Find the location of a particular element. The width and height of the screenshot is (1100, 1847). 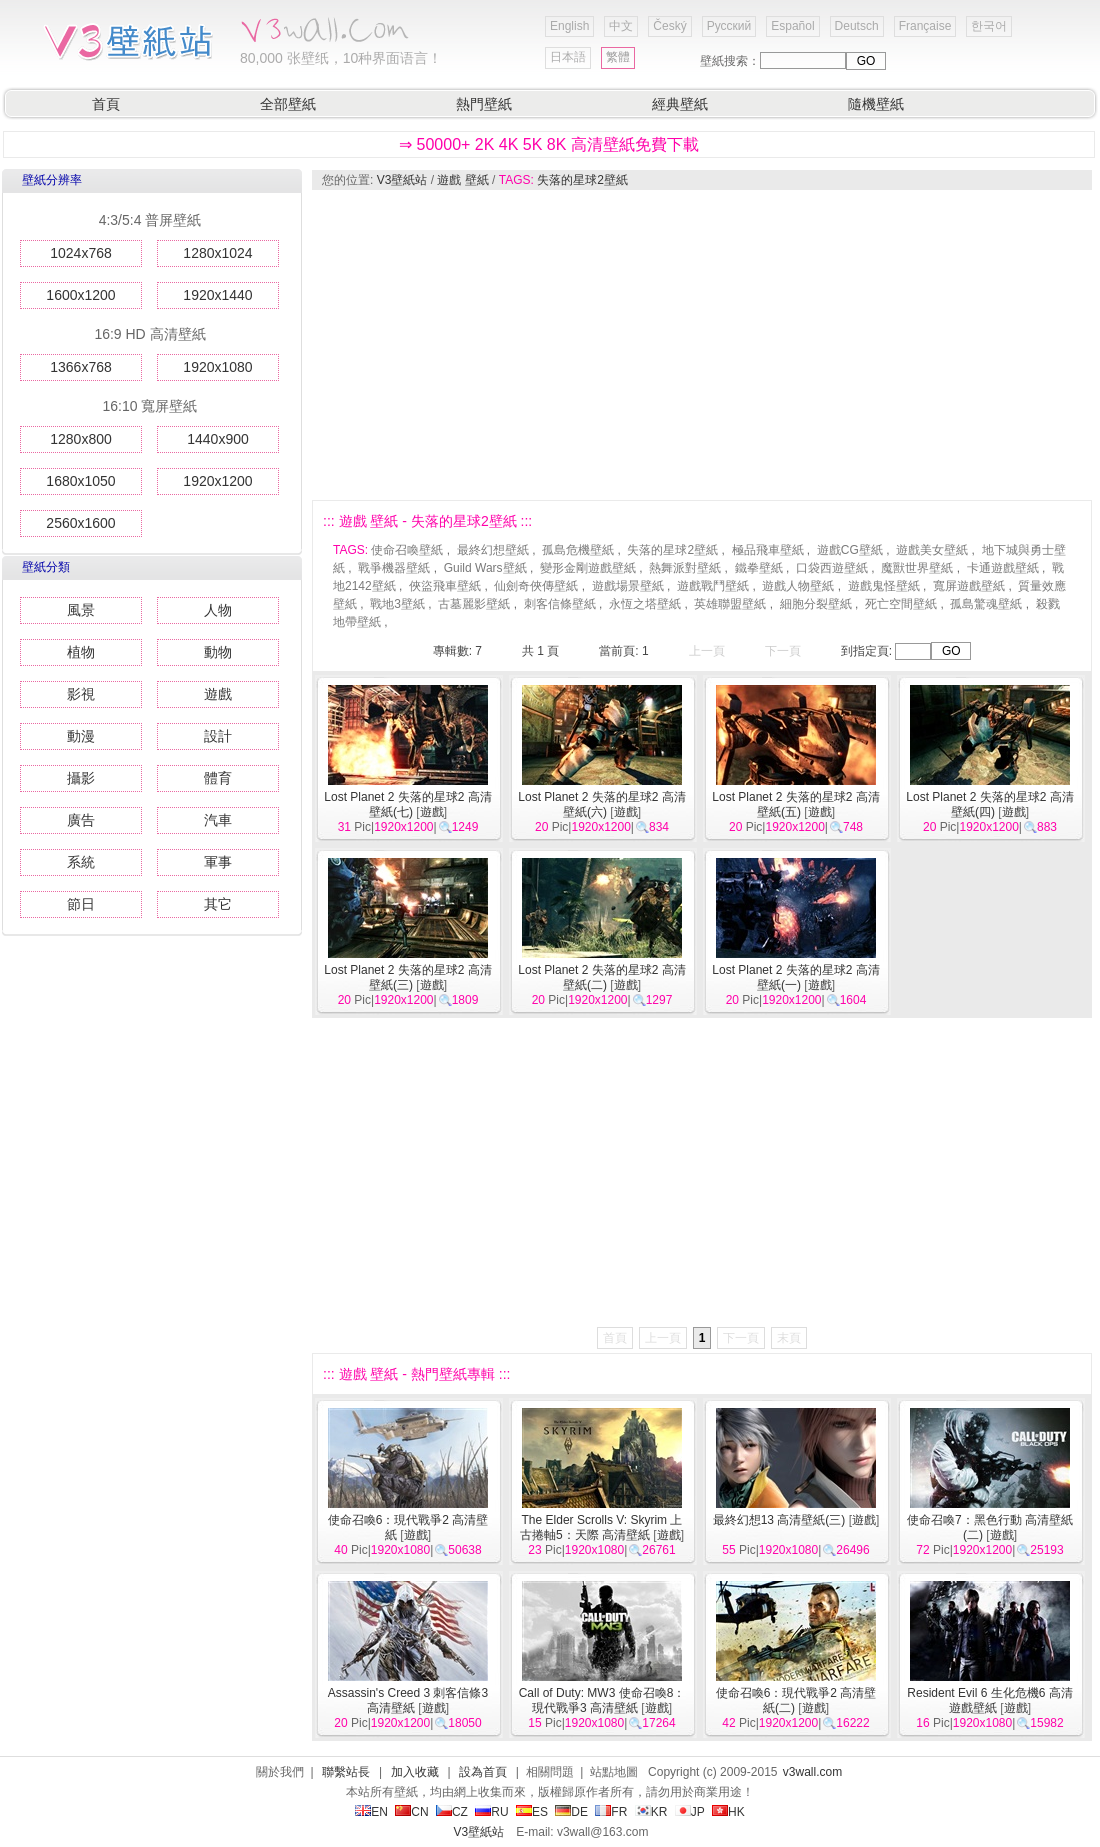

仙劍奇俠傳壁紙 is located at coordinates (536, 586).